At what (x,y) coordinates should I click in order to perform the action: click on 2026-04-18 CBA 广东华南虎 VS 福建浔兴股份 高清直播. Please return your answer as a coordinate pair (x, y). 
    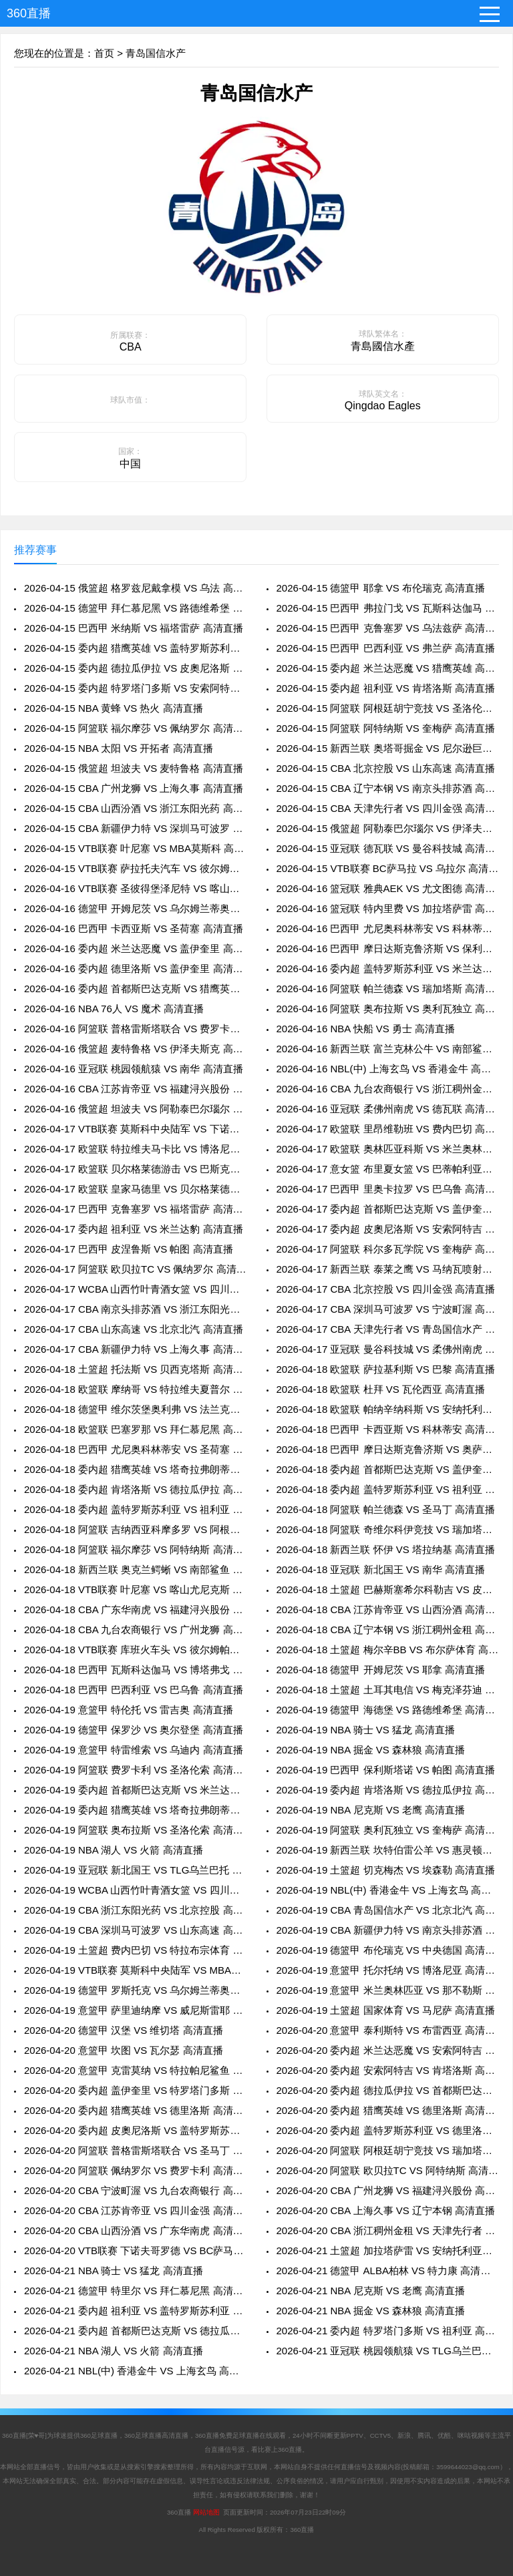
    Looking at the image, I should click on (135, 1609).